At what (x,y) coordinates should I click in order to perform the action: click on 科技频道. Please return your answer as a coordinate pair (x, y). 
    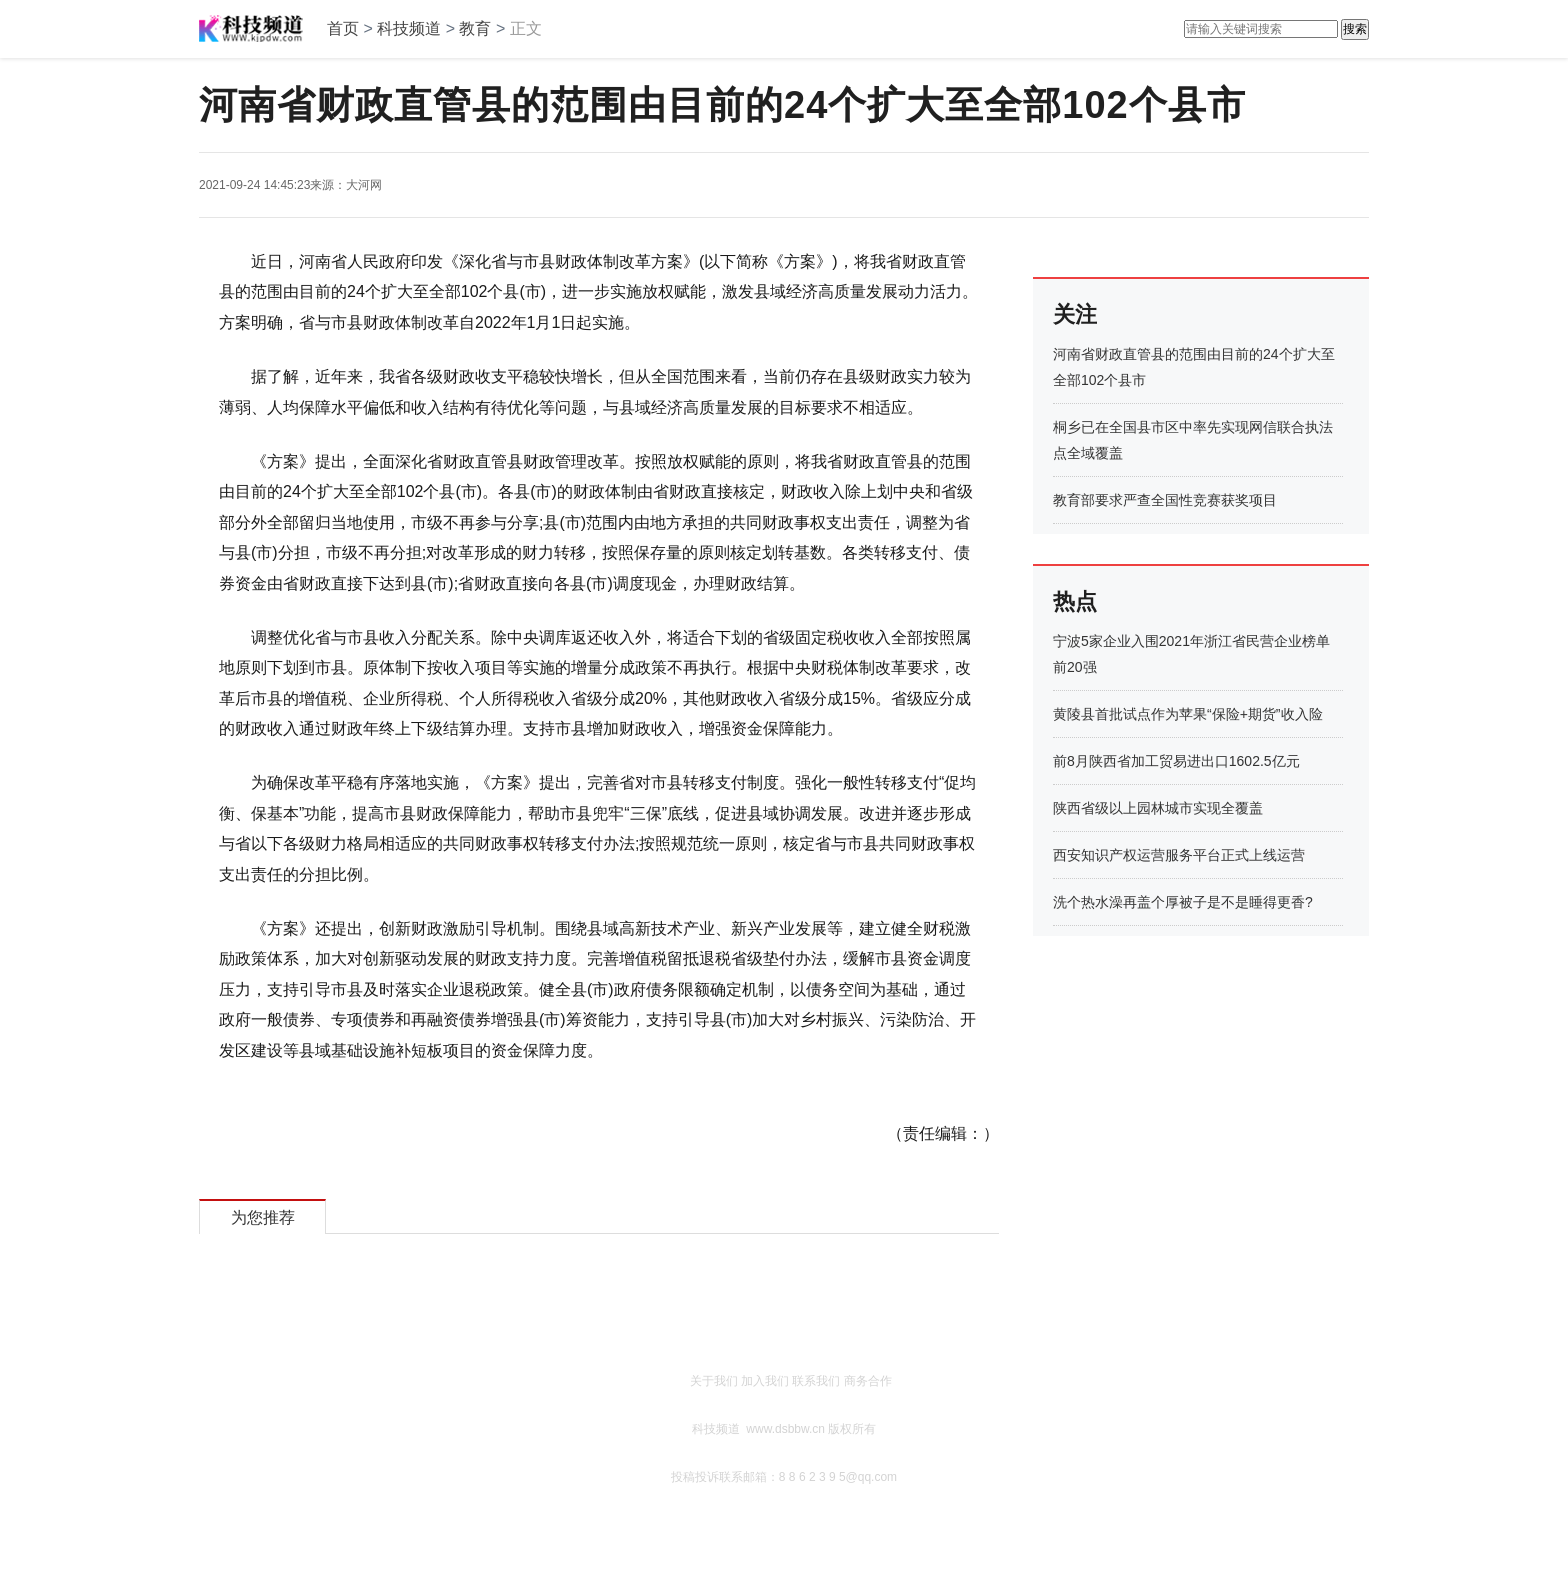
    Looking at the image, I should click on (409, 28).